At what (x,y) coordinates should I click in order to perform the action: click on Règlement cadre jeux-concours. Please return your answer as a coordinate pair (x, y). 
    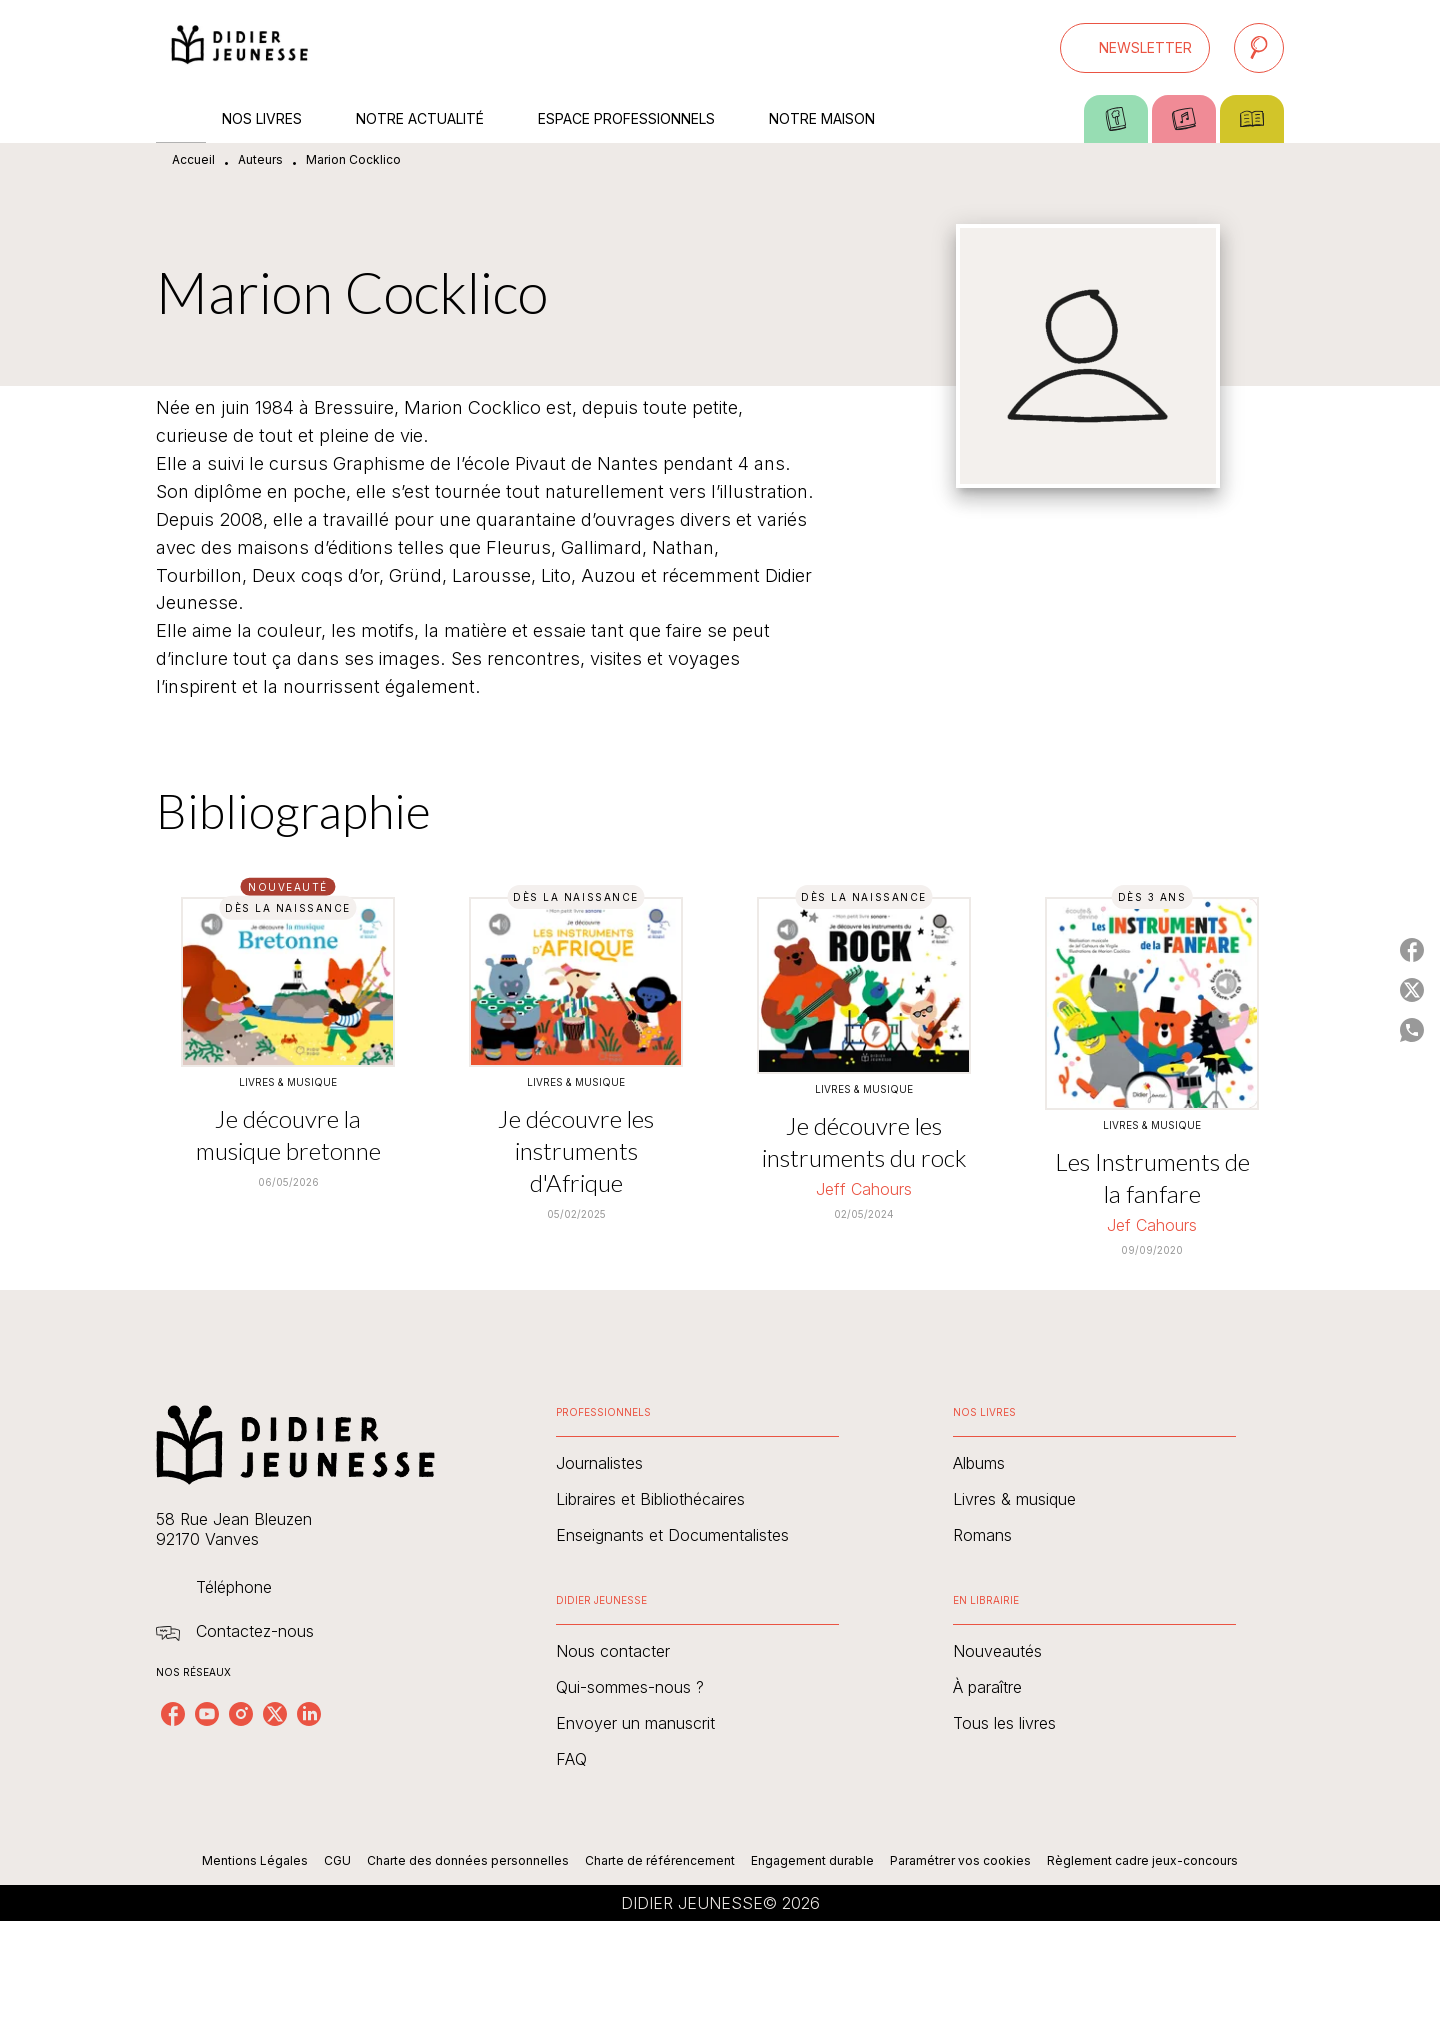
    Looking at the image, I should click on (1142, 1860).